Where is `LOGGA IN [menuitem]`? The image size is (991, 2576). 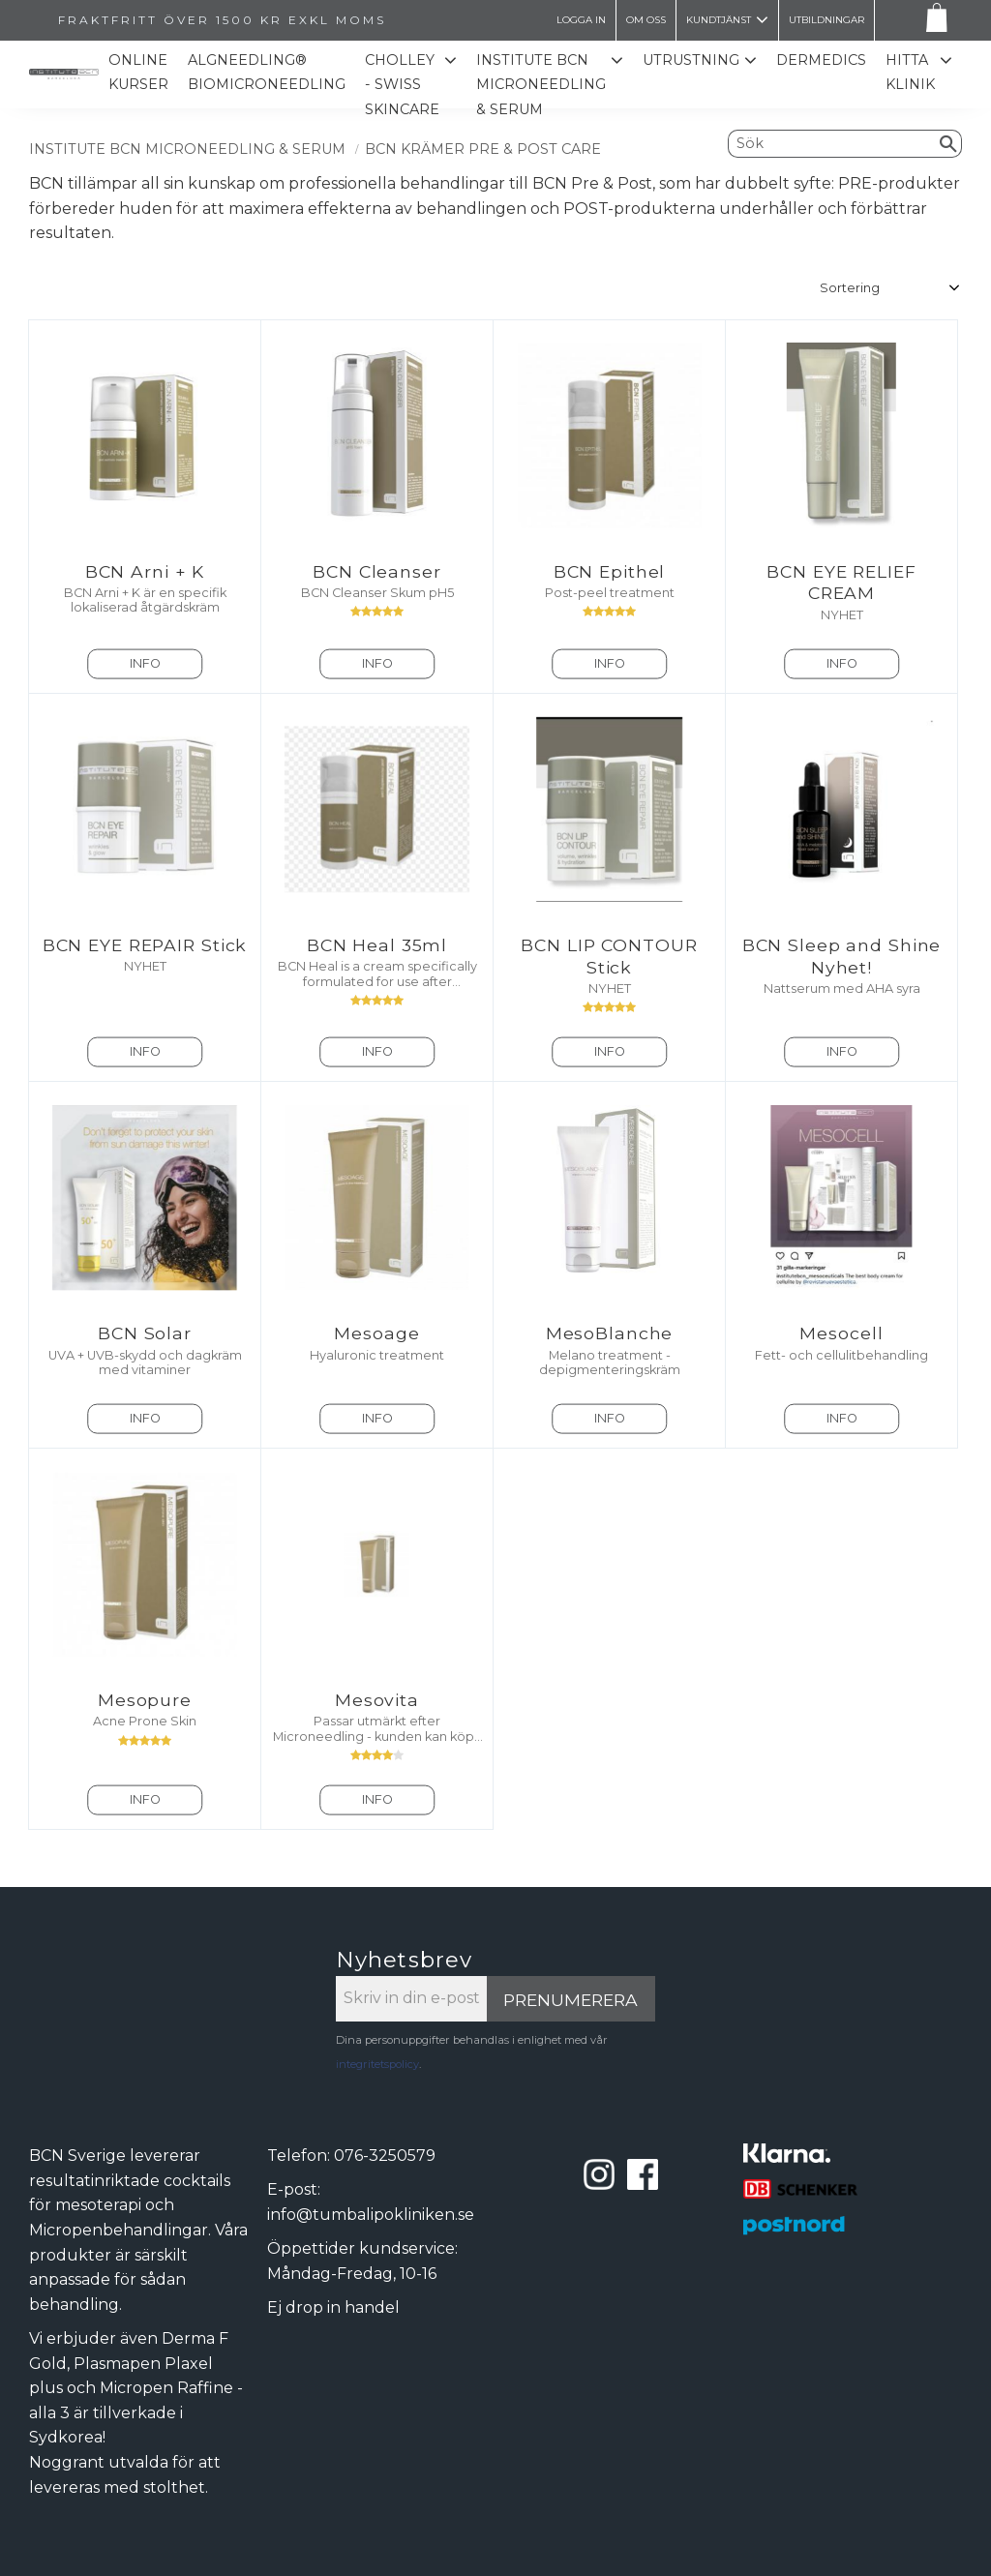
LOGGA IN [menuitem] is located at coordinates (581, 20).